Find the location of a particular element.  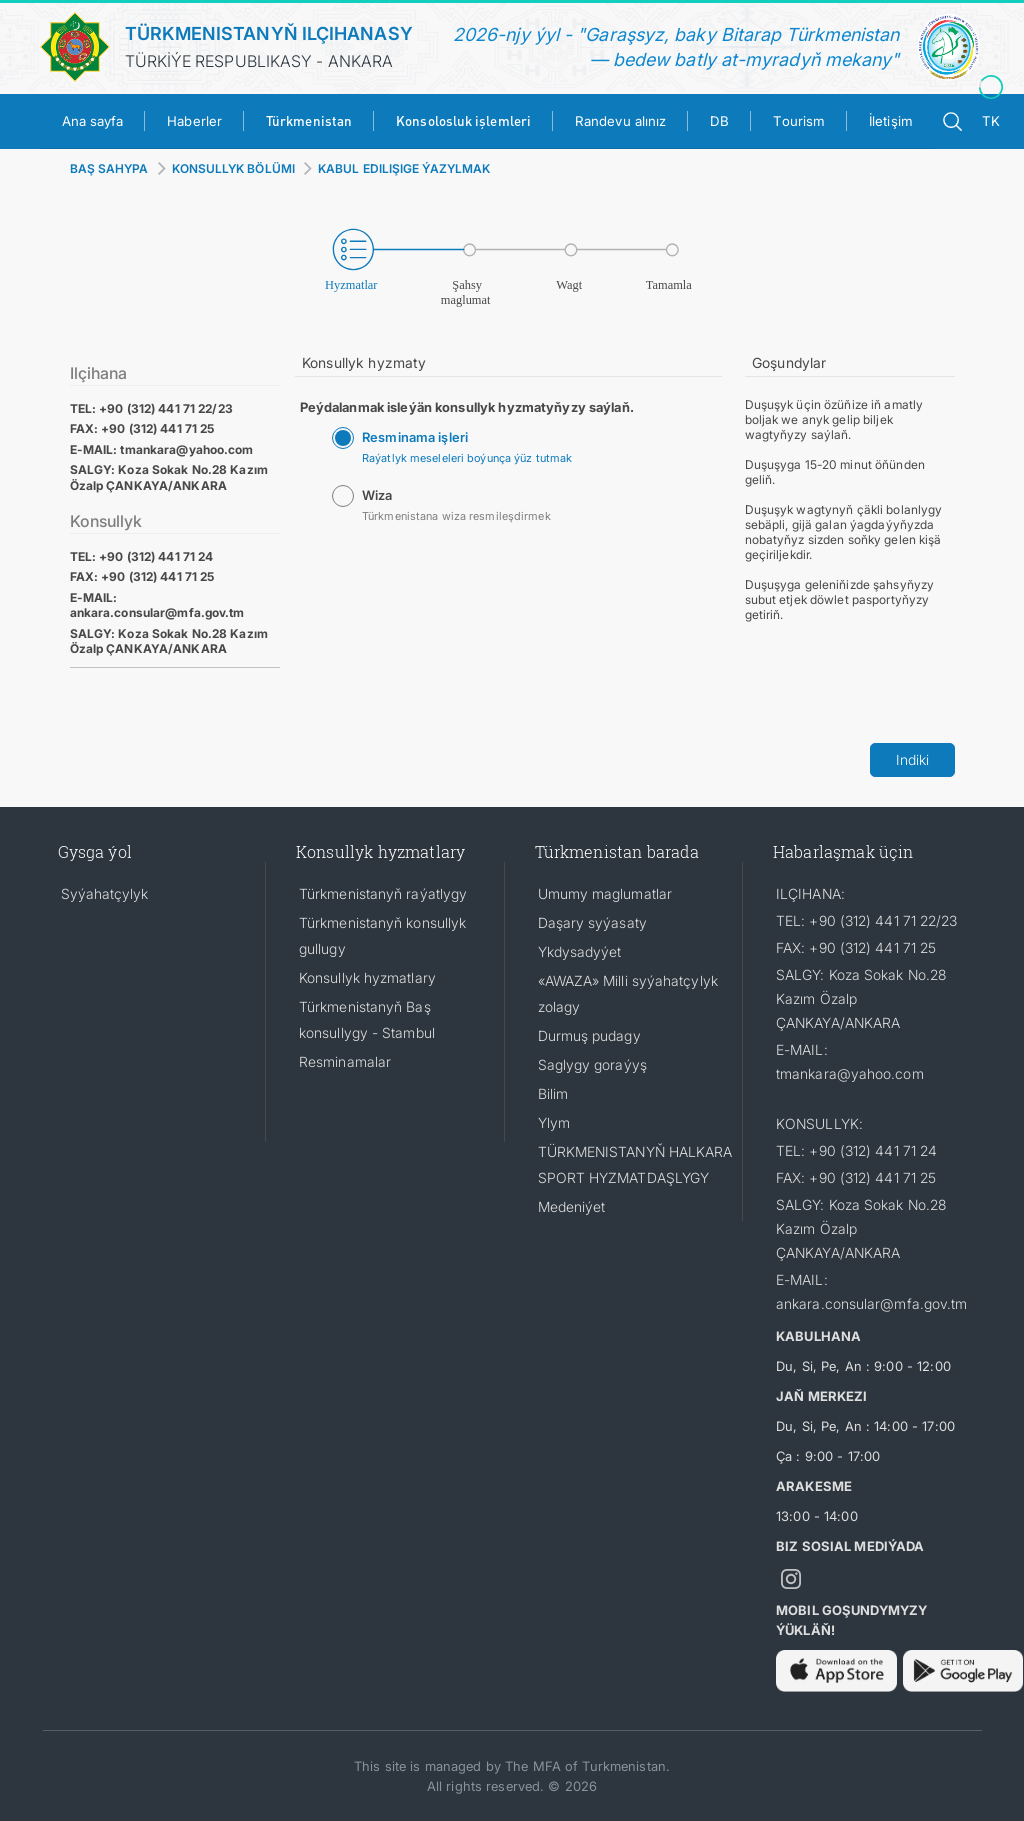

Haberler is located at coordinates (194, 121).